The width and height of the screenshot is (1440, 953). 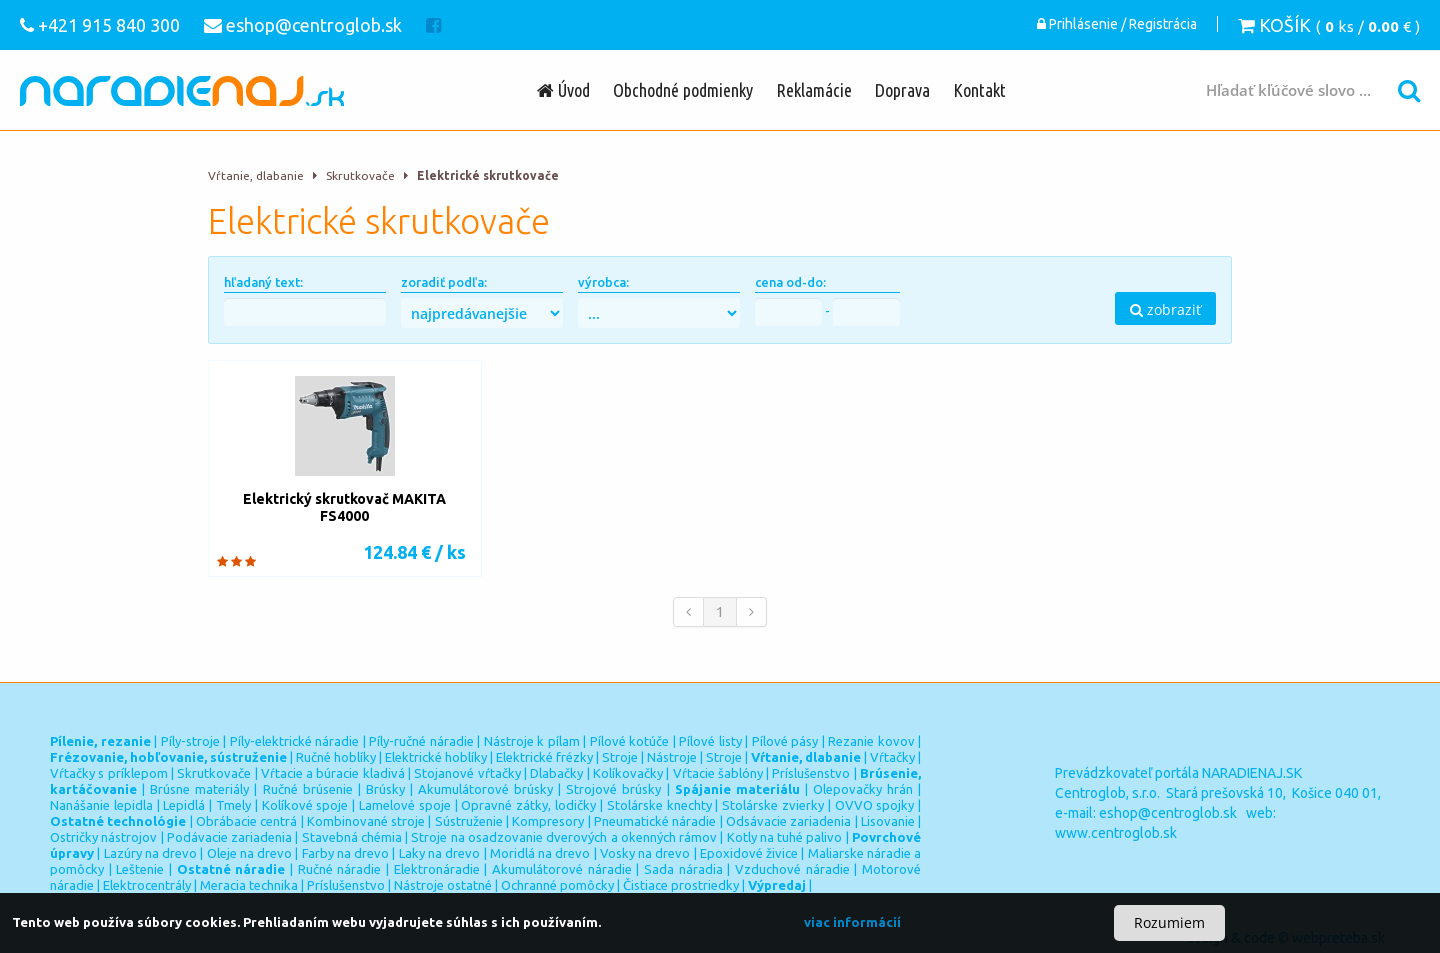 What do you see at coordinates (308, 789) in the screenshot?
I see `Ručné brúsenie` at bounding box center [308, 789].